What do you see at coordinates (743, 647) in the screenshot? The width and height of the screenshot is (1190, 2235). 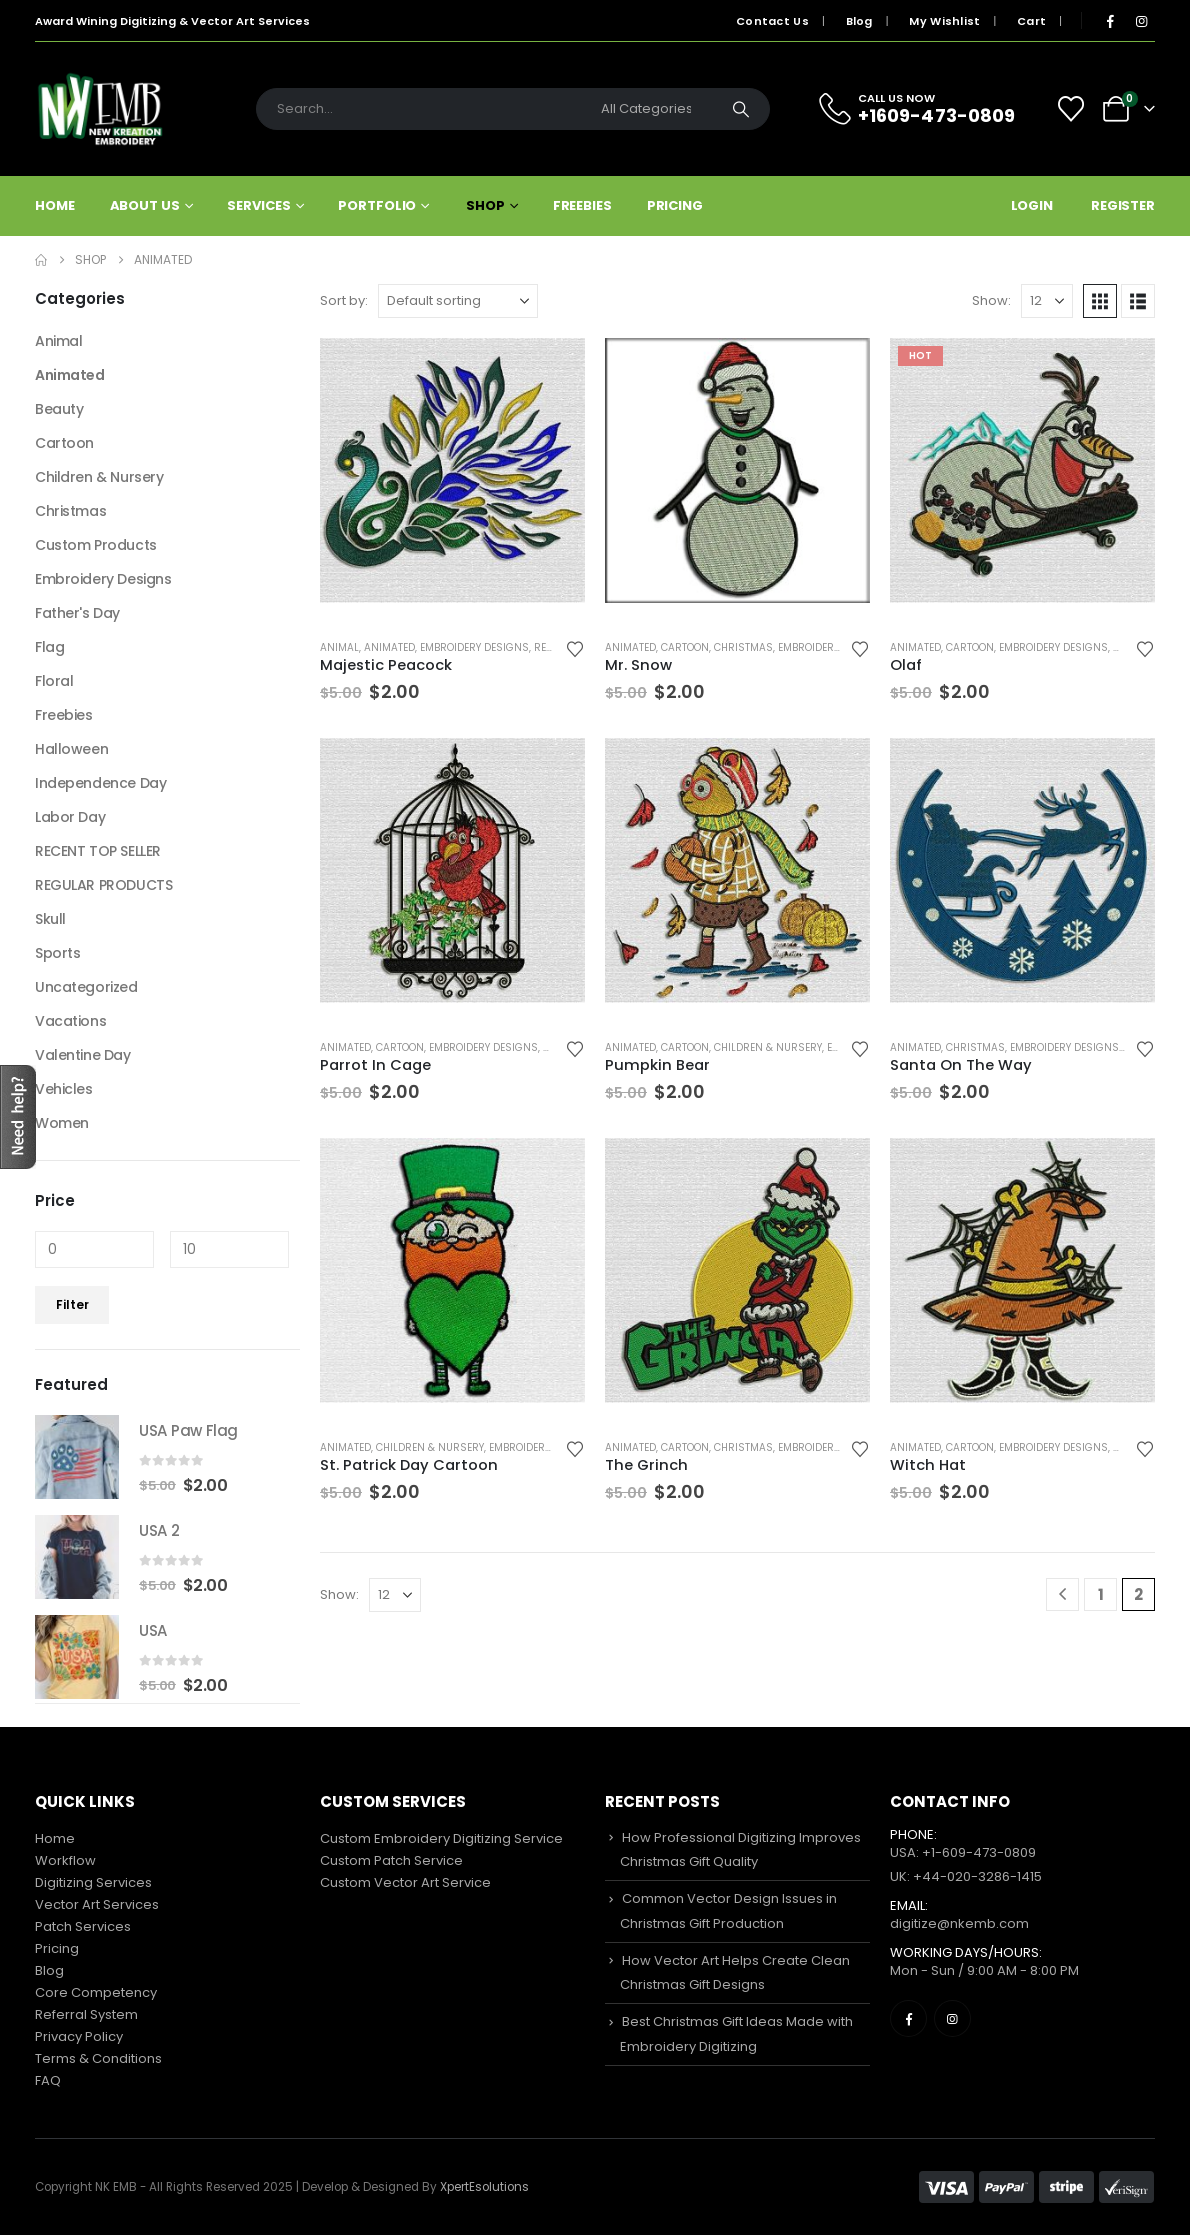 I see `Christmas` at bounding box center [743, 647].